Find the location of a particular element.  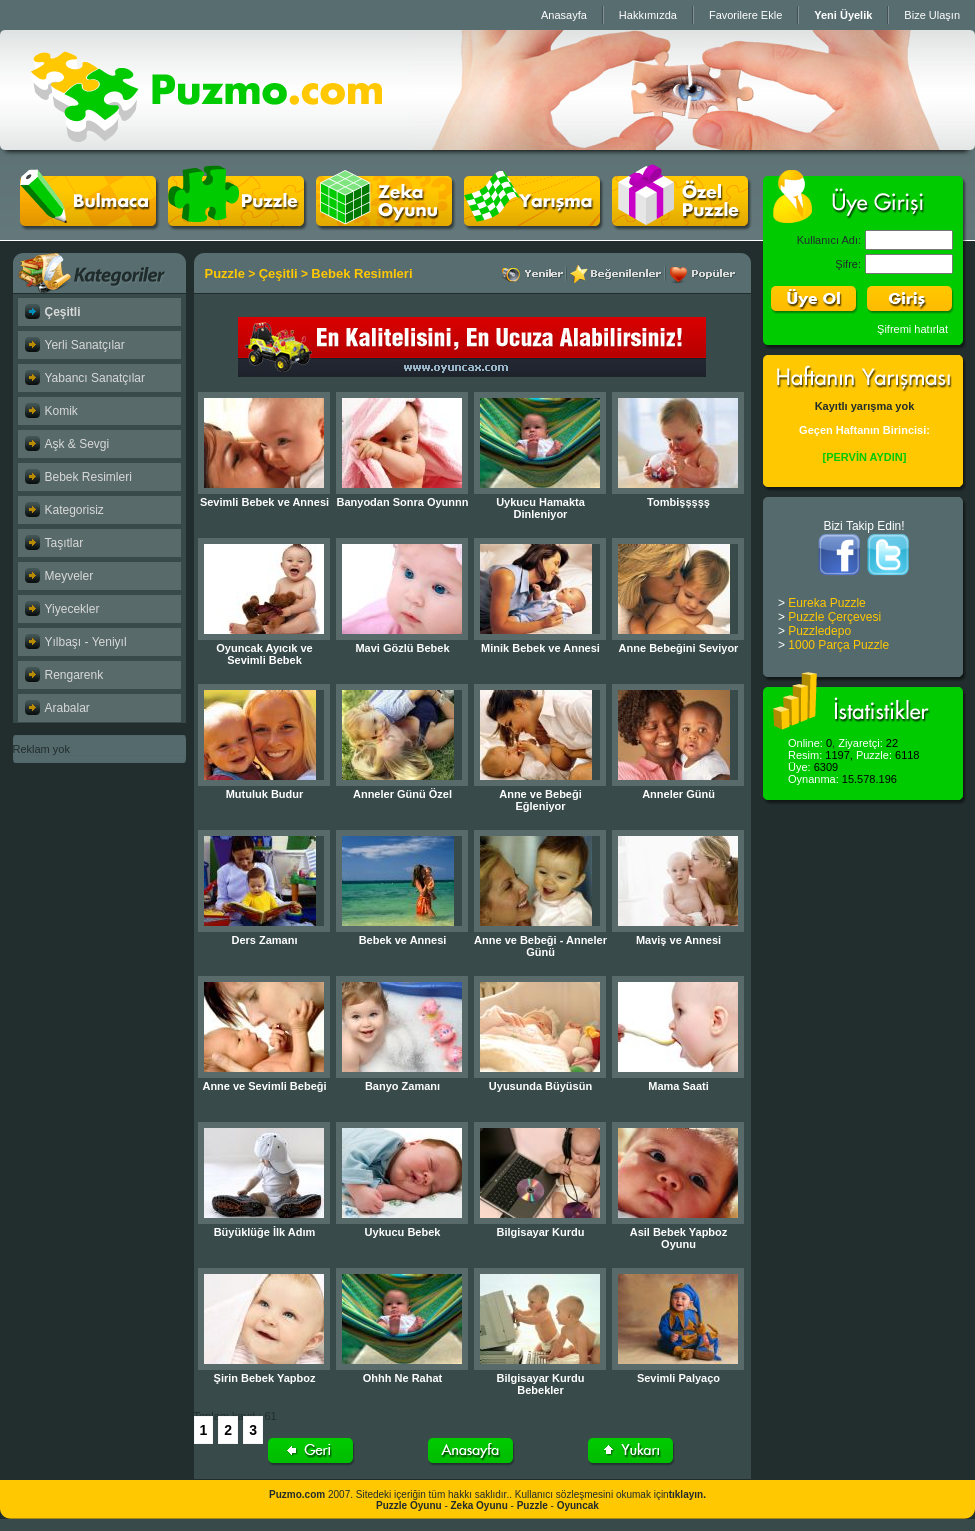

Anne ve Bebeği Eğleniyor is located at coordinates (540, 800).